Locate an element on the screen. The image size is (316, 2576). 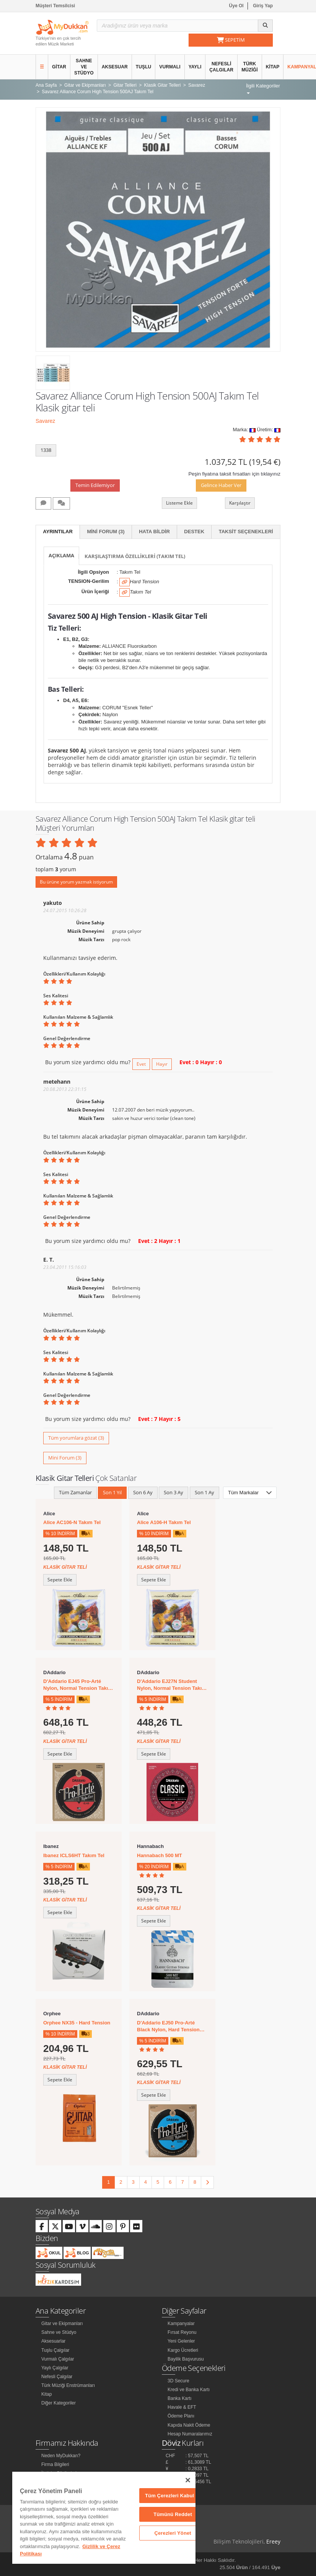
Tüm Çerezleri Kabul Et is located at coordinates (172, 2495).